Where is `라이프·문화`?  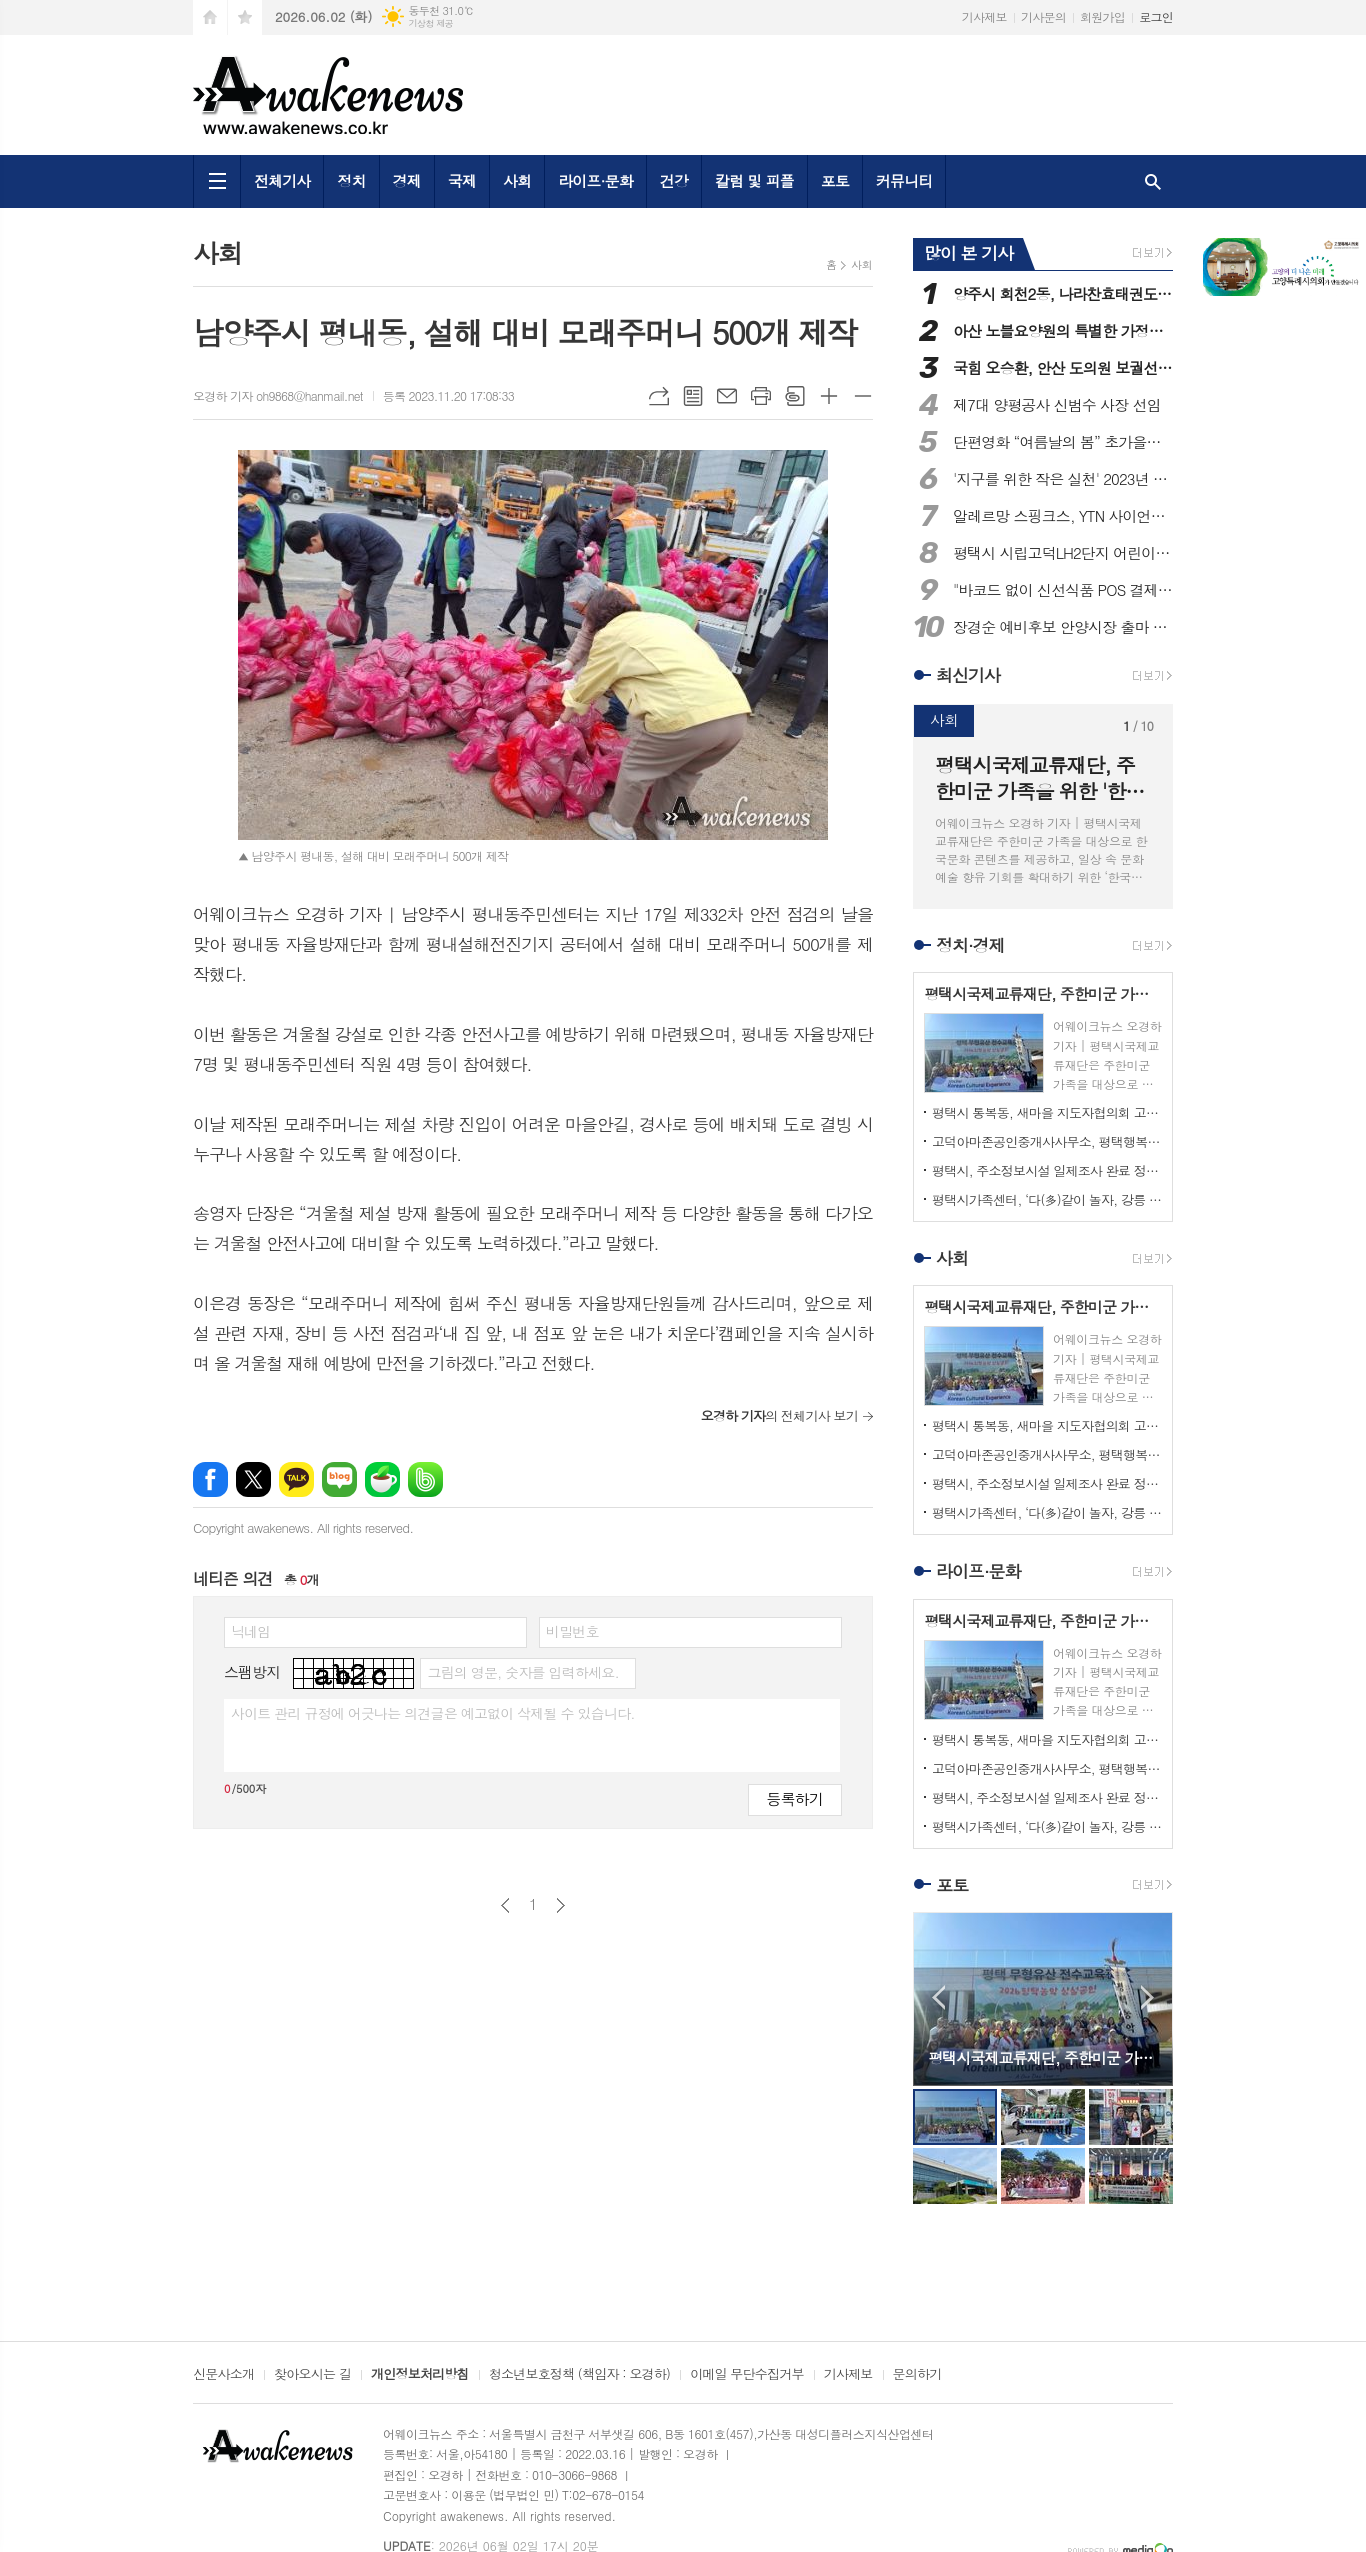
라이프·문화 is located at coordinates (595, 180).